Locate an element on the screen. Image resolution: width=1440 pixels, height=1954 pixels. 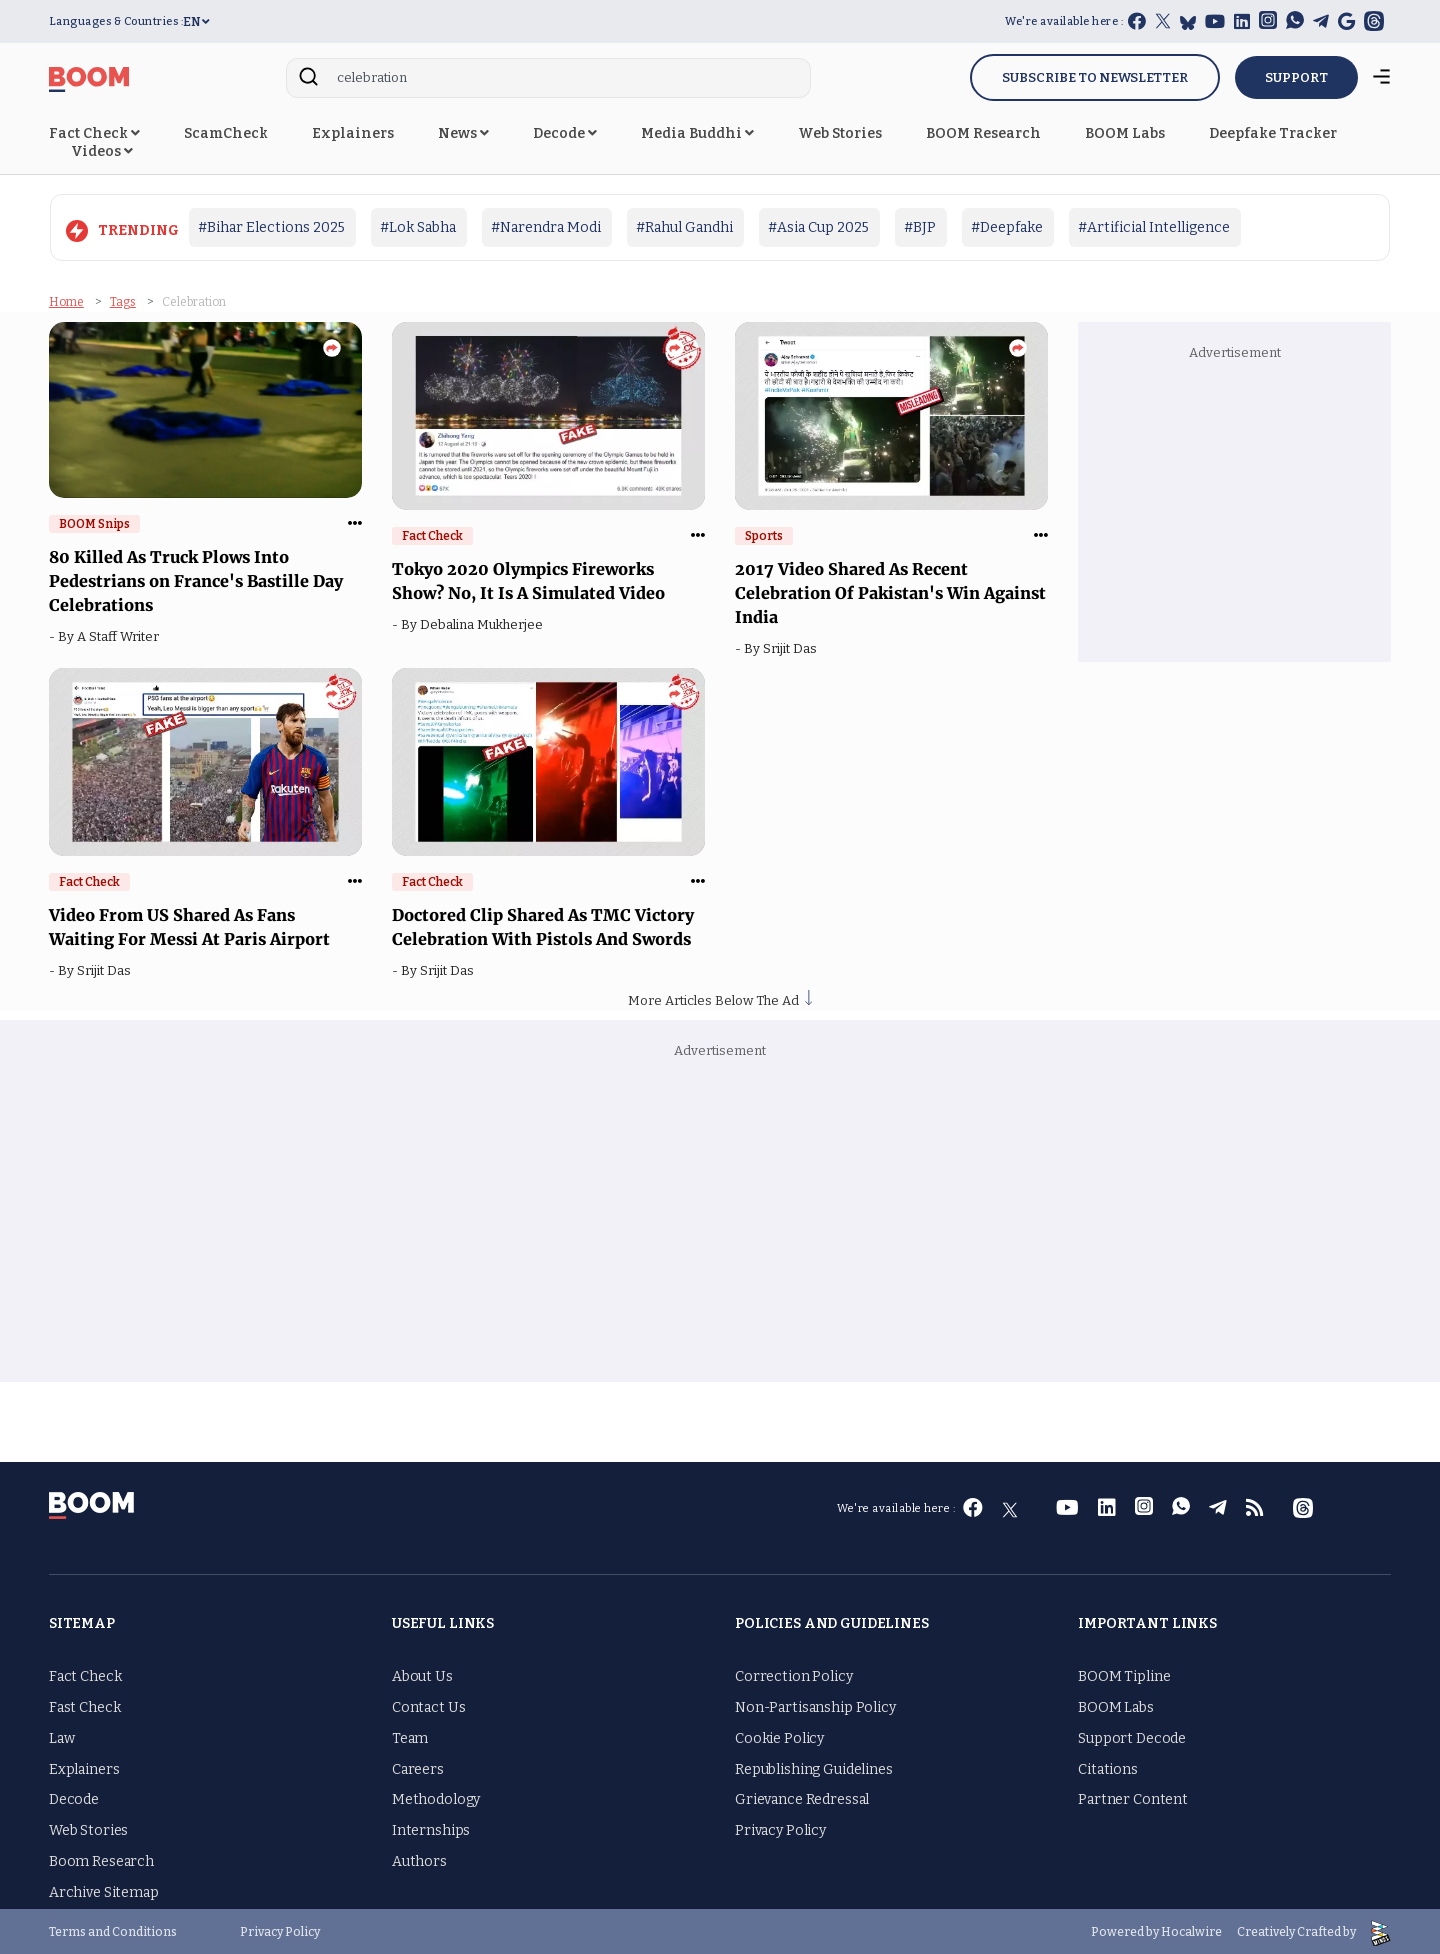
Explainers is located at coordinates (353, 133).